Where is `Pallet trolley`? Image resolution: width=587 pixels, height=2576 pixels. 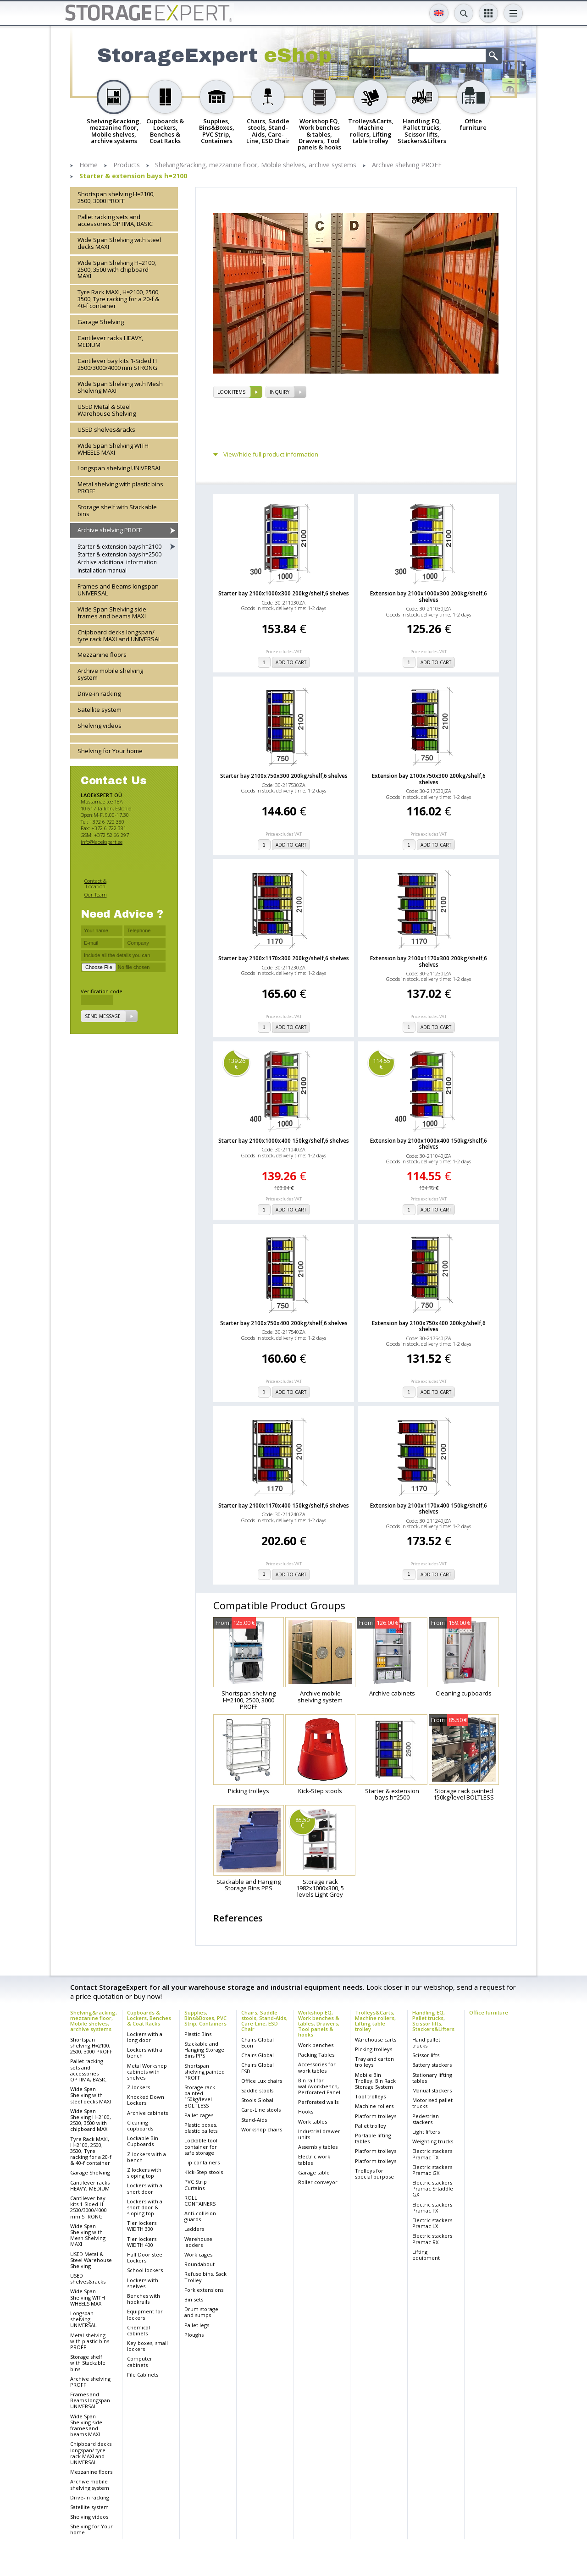 Pallet trolley is located at coordinates (370, 2125).